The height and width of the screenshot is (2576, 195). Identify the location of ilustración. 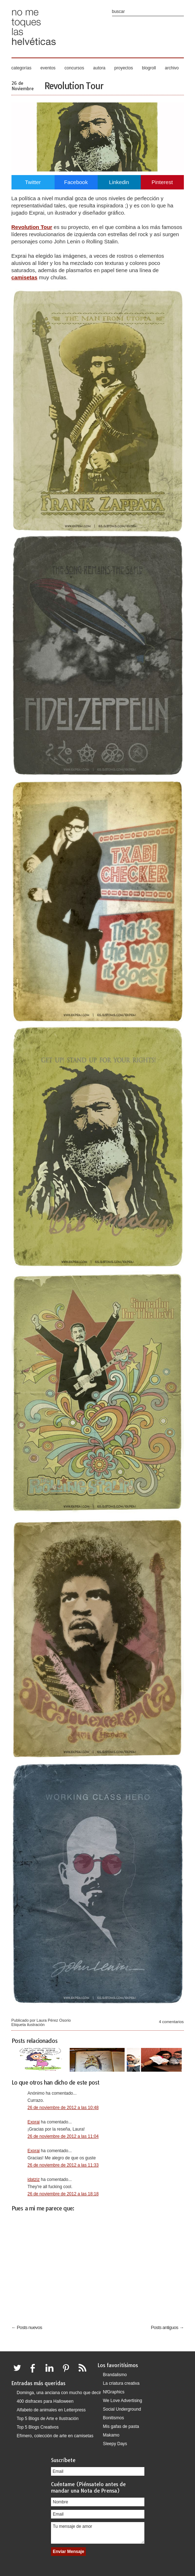
(36, 2024).